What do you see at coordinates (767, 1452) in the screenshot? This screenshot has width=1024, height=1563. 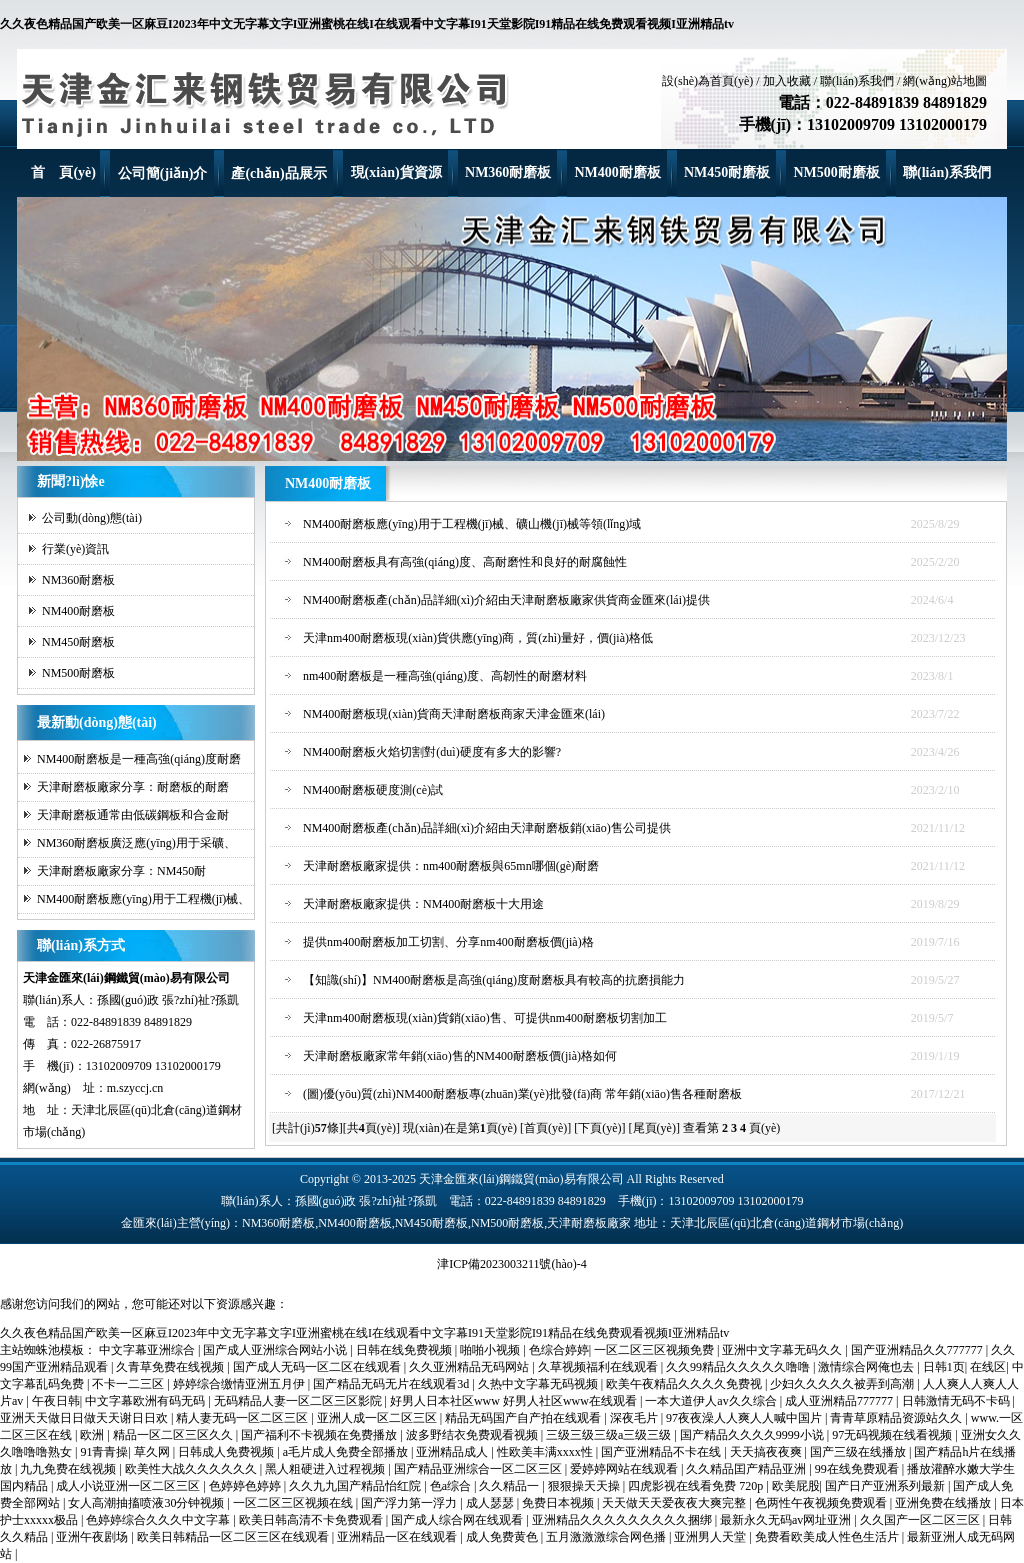 I see `天天搞夜夜爽` at bounding box center [767, 1452].